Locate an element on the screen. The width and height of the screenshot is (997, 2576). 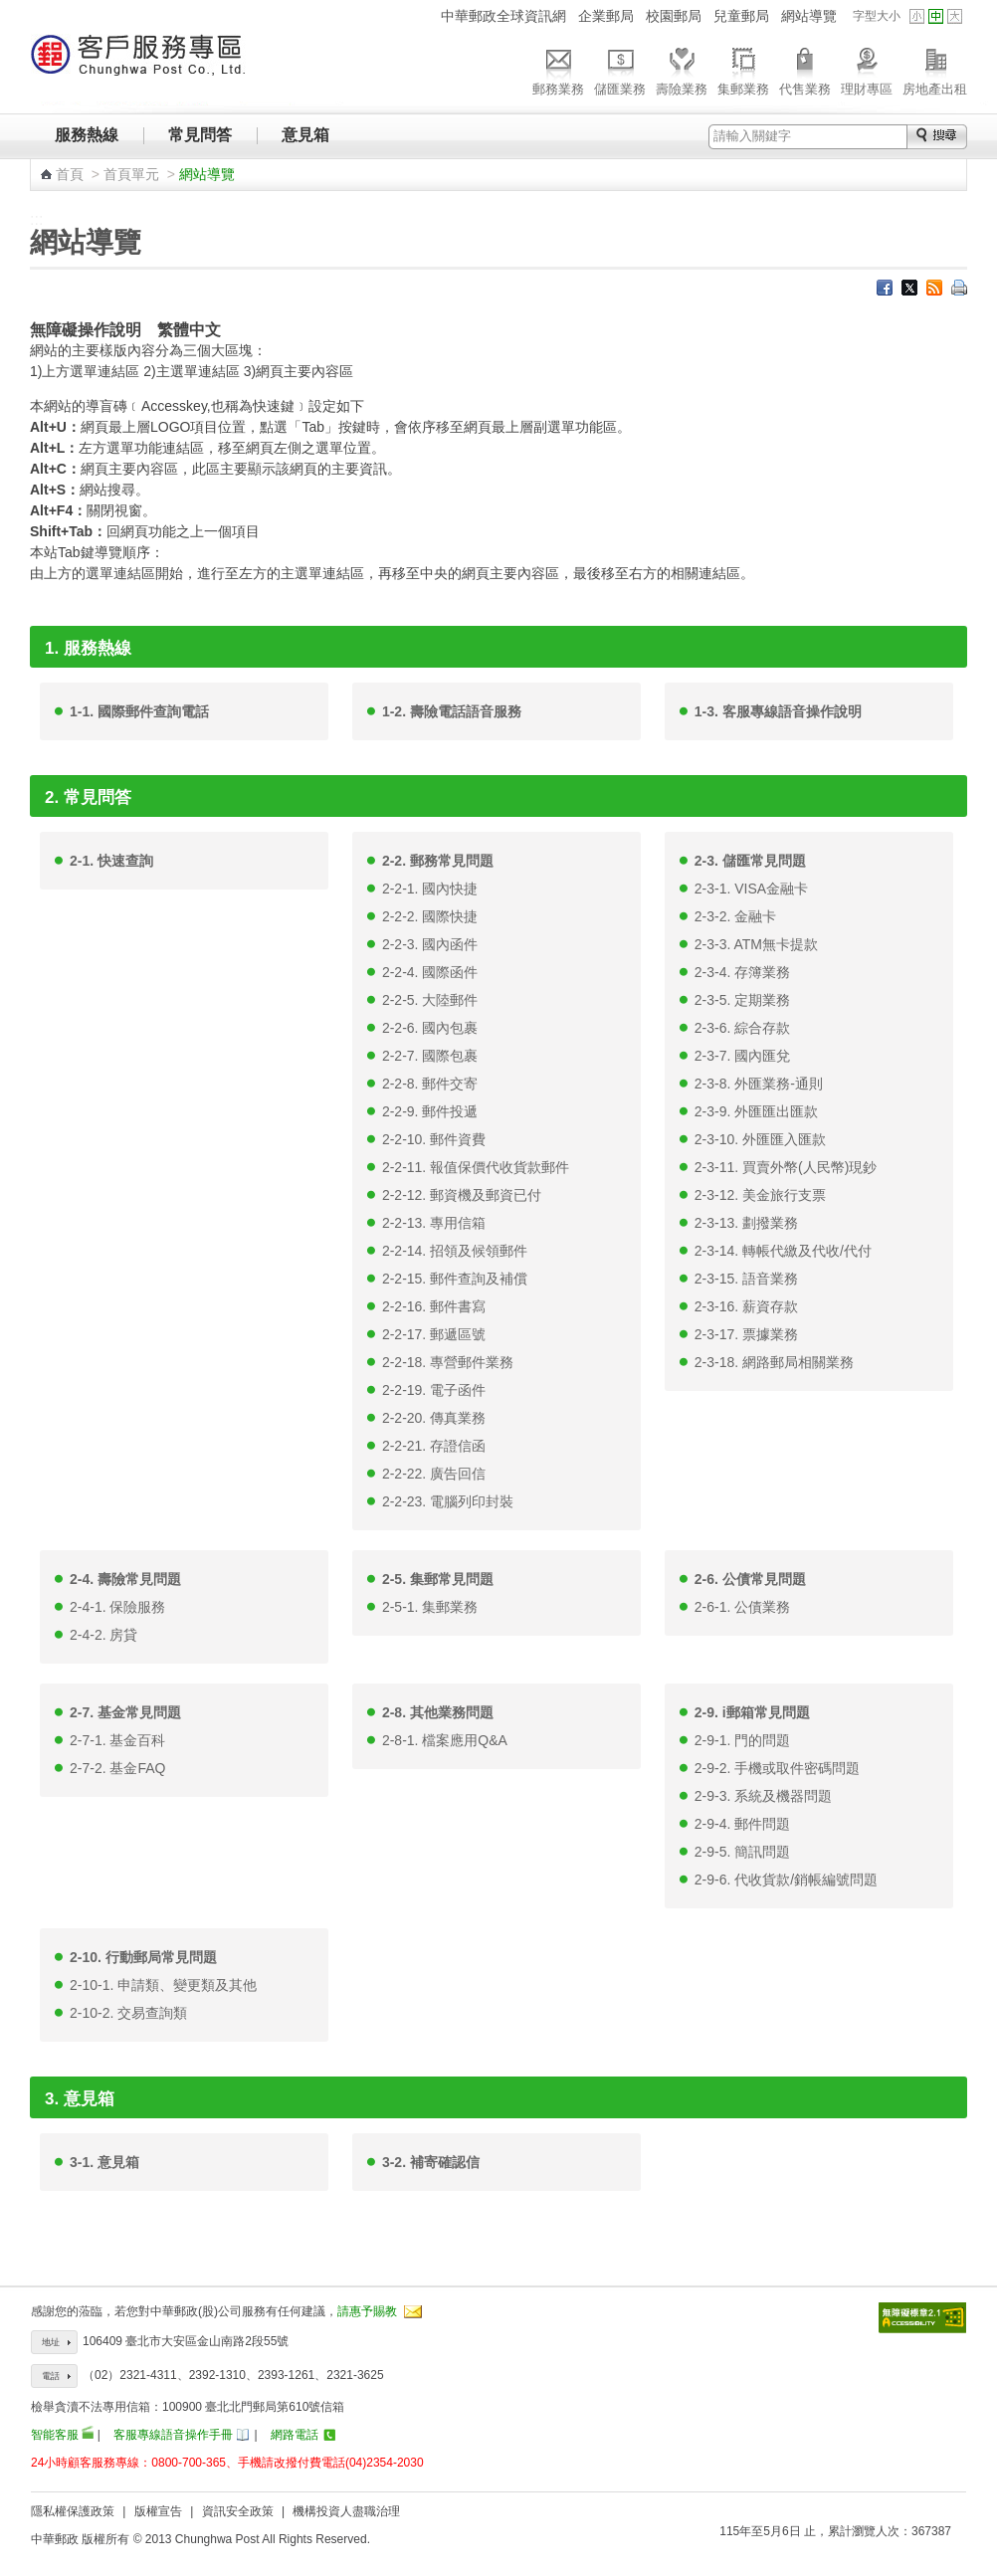
2-2. 郵務常見問題 is located at coordinates (438, 861).